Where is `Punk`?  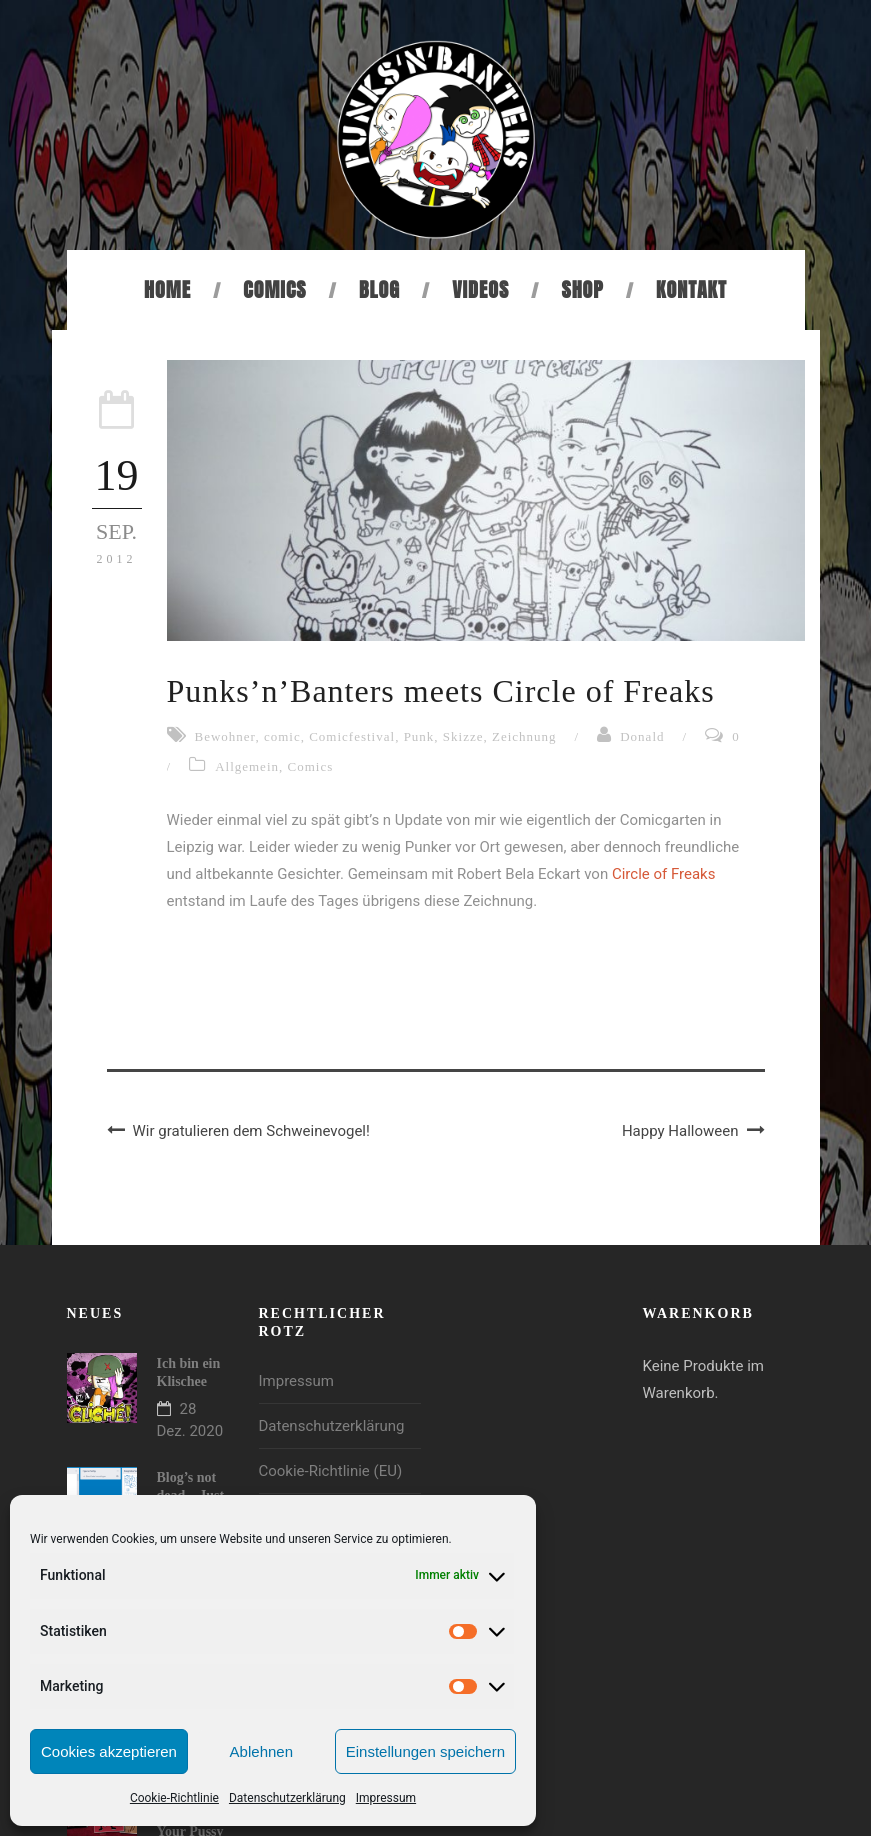 Punk is located at coordinates (419, 736).